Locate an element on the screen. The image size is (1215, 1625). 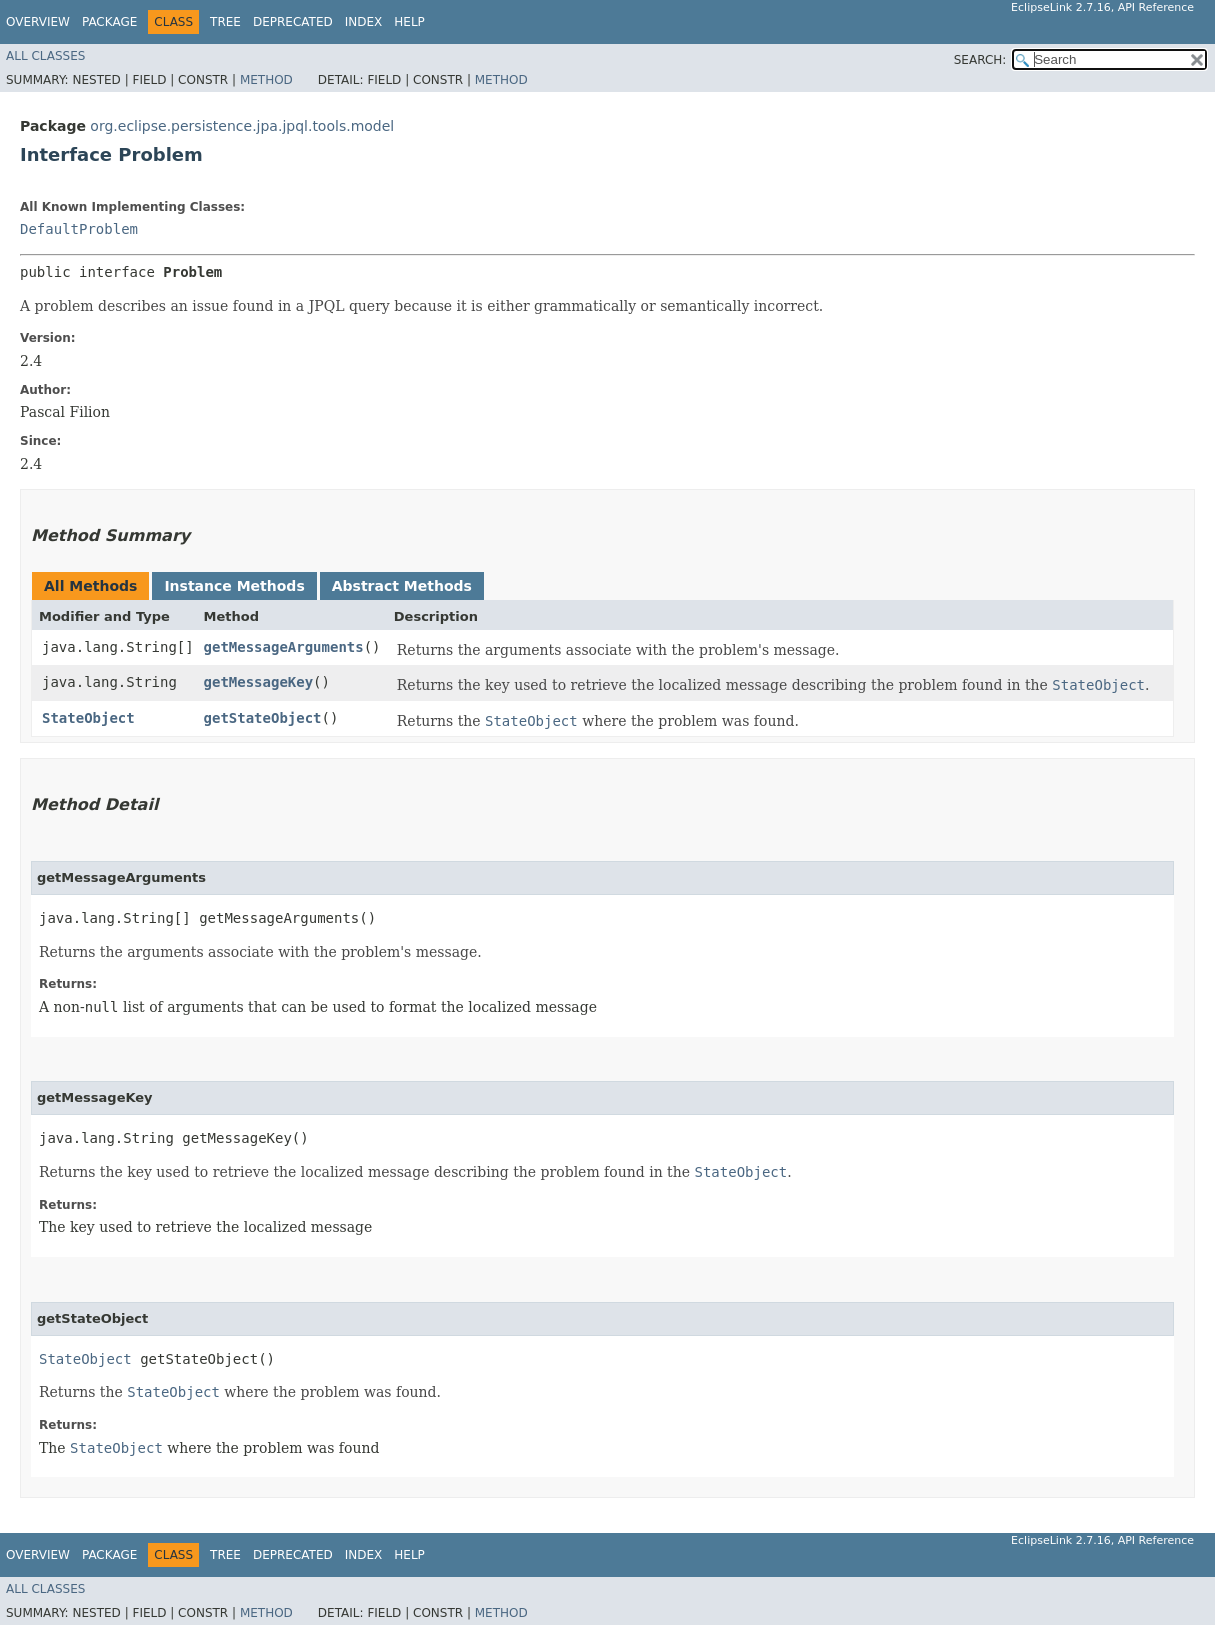
getStateObject is located at coordinates (263, 718).